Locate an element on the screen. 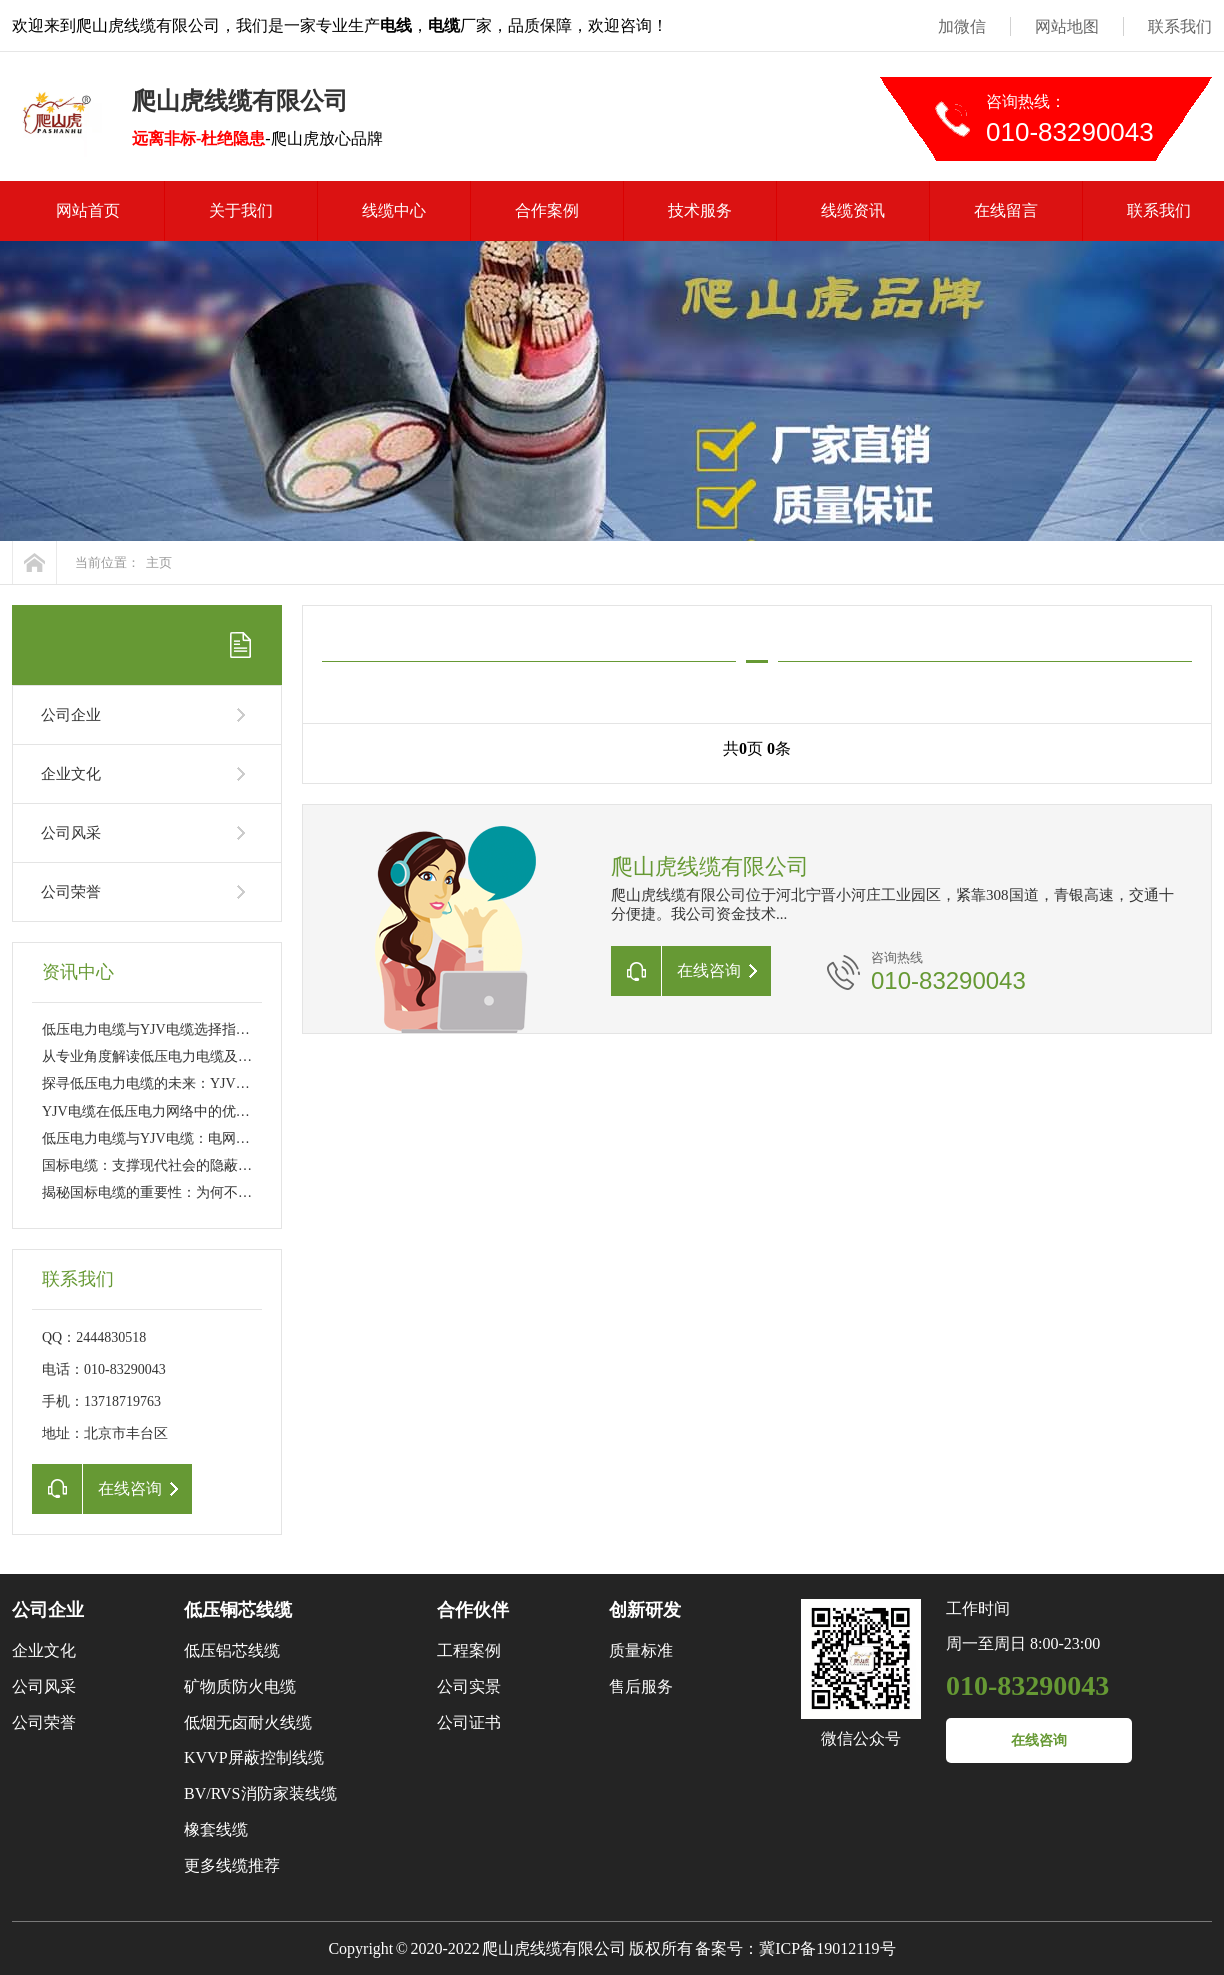 The width and height of the screenshot is (1224, 1975). 联系我们 is located at coordinates (1180, 26).